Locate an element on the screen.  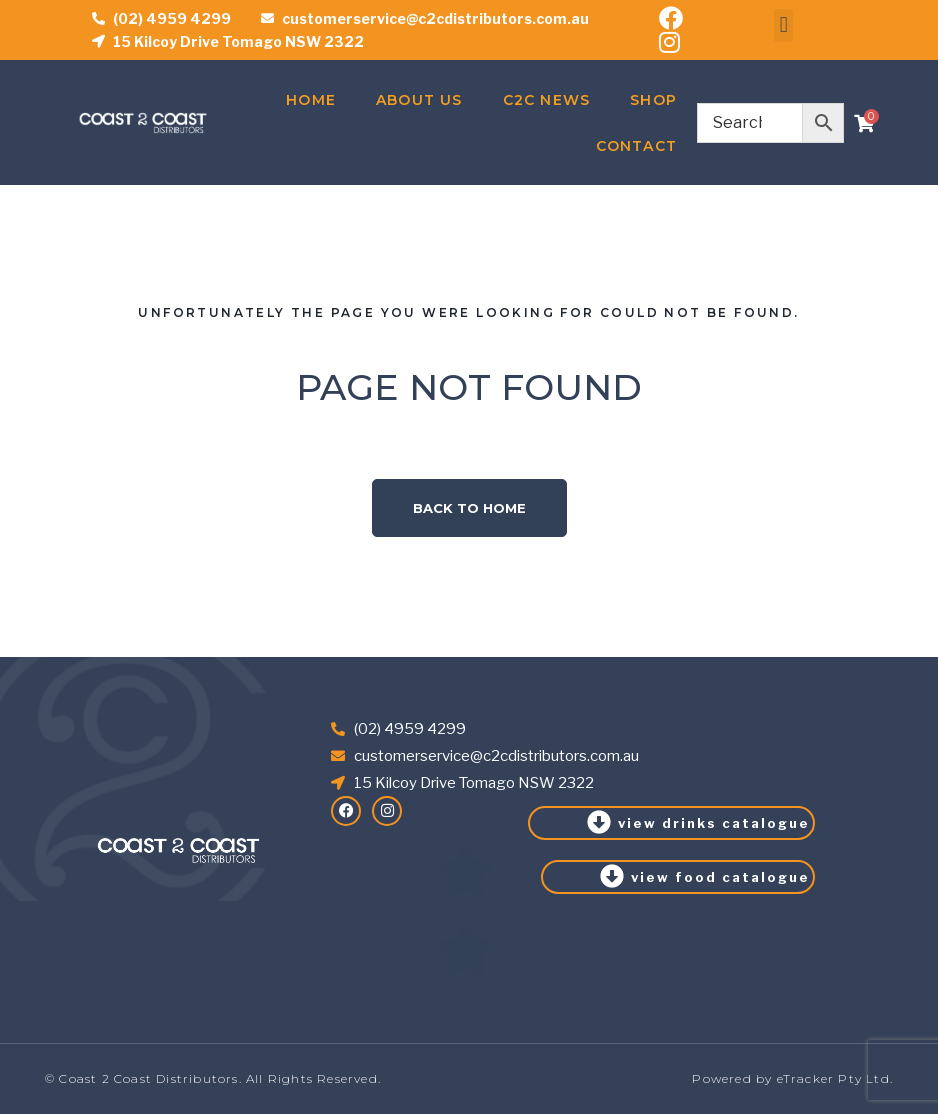
Shop is located at coordinates (653, 100).